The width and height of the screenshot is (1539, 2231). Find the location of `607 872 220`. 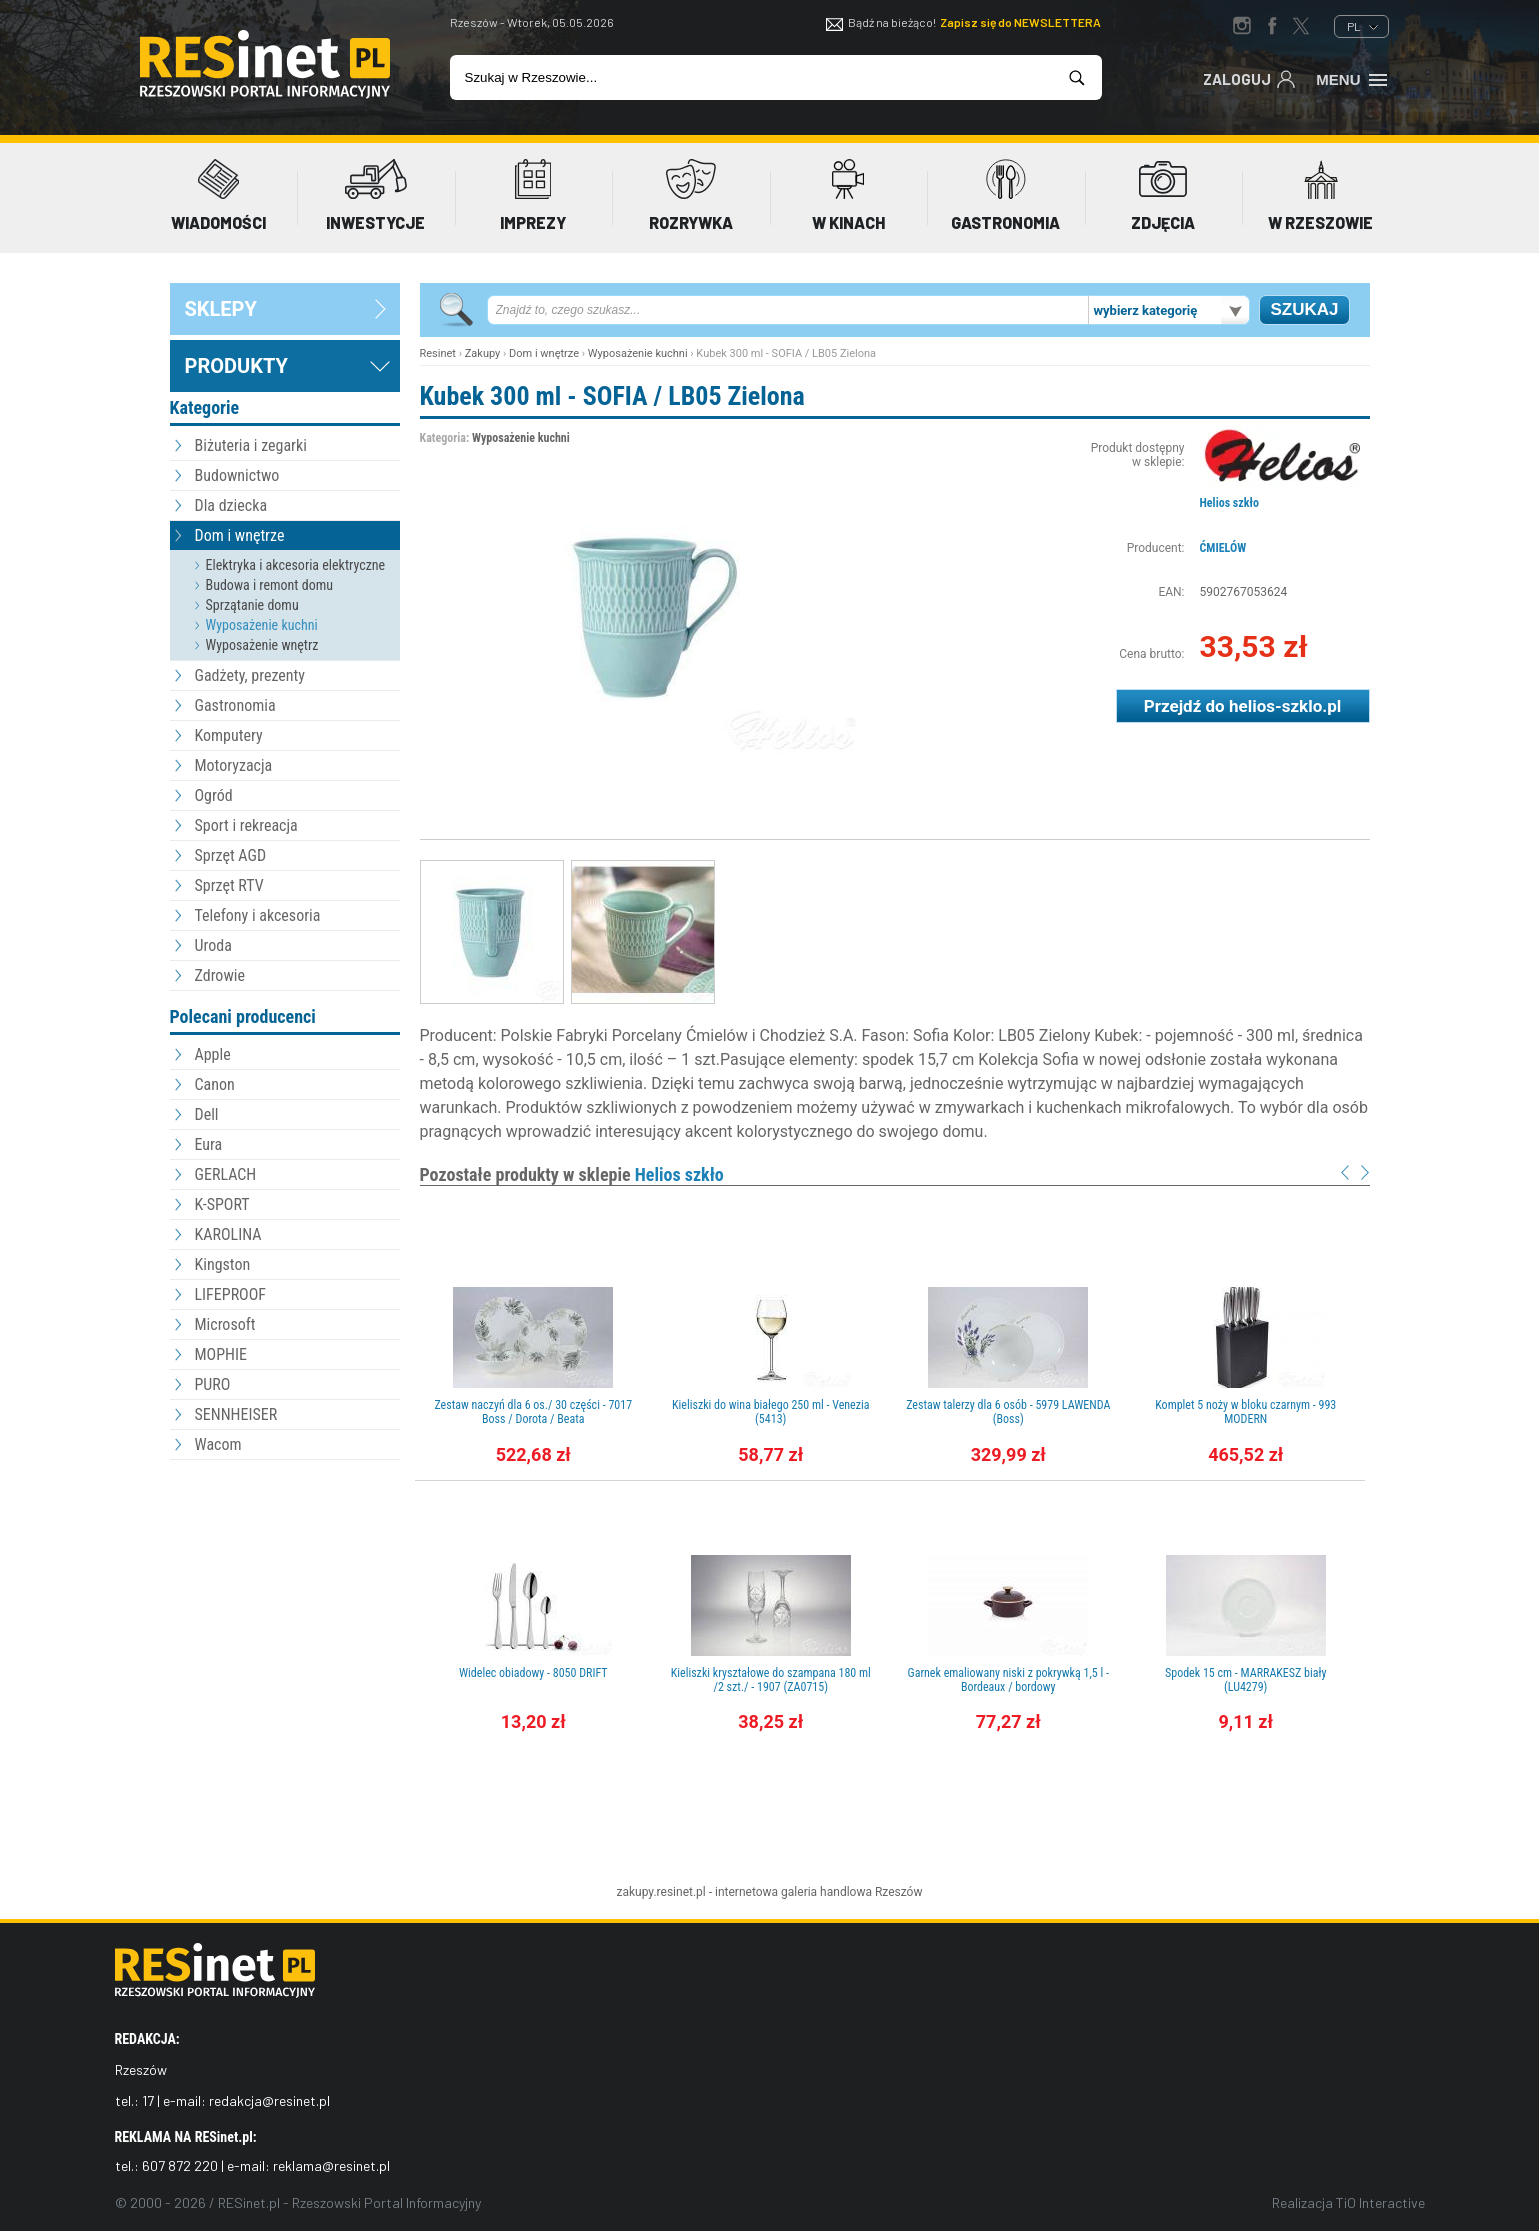

607 872 220 is located at coordinates (180, 2165).